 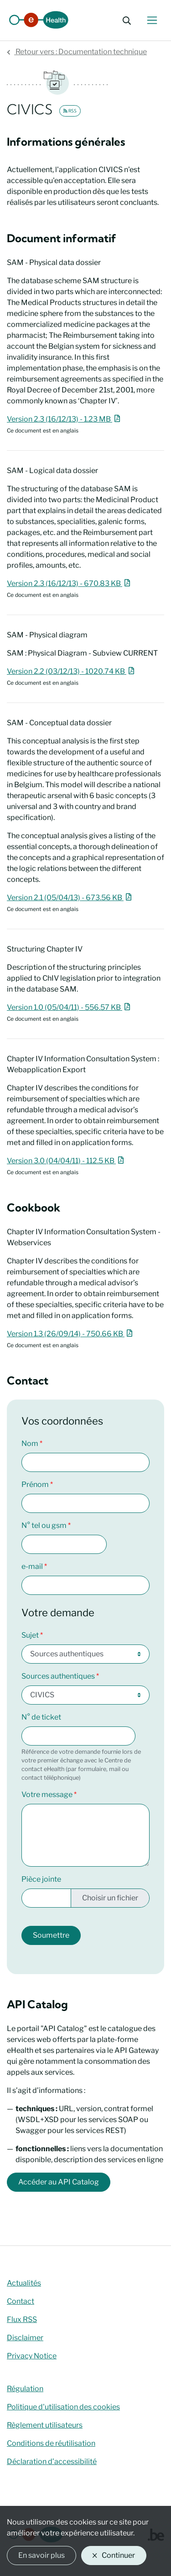 I want to click on En savoir plus, so click(x=41, y=2555).